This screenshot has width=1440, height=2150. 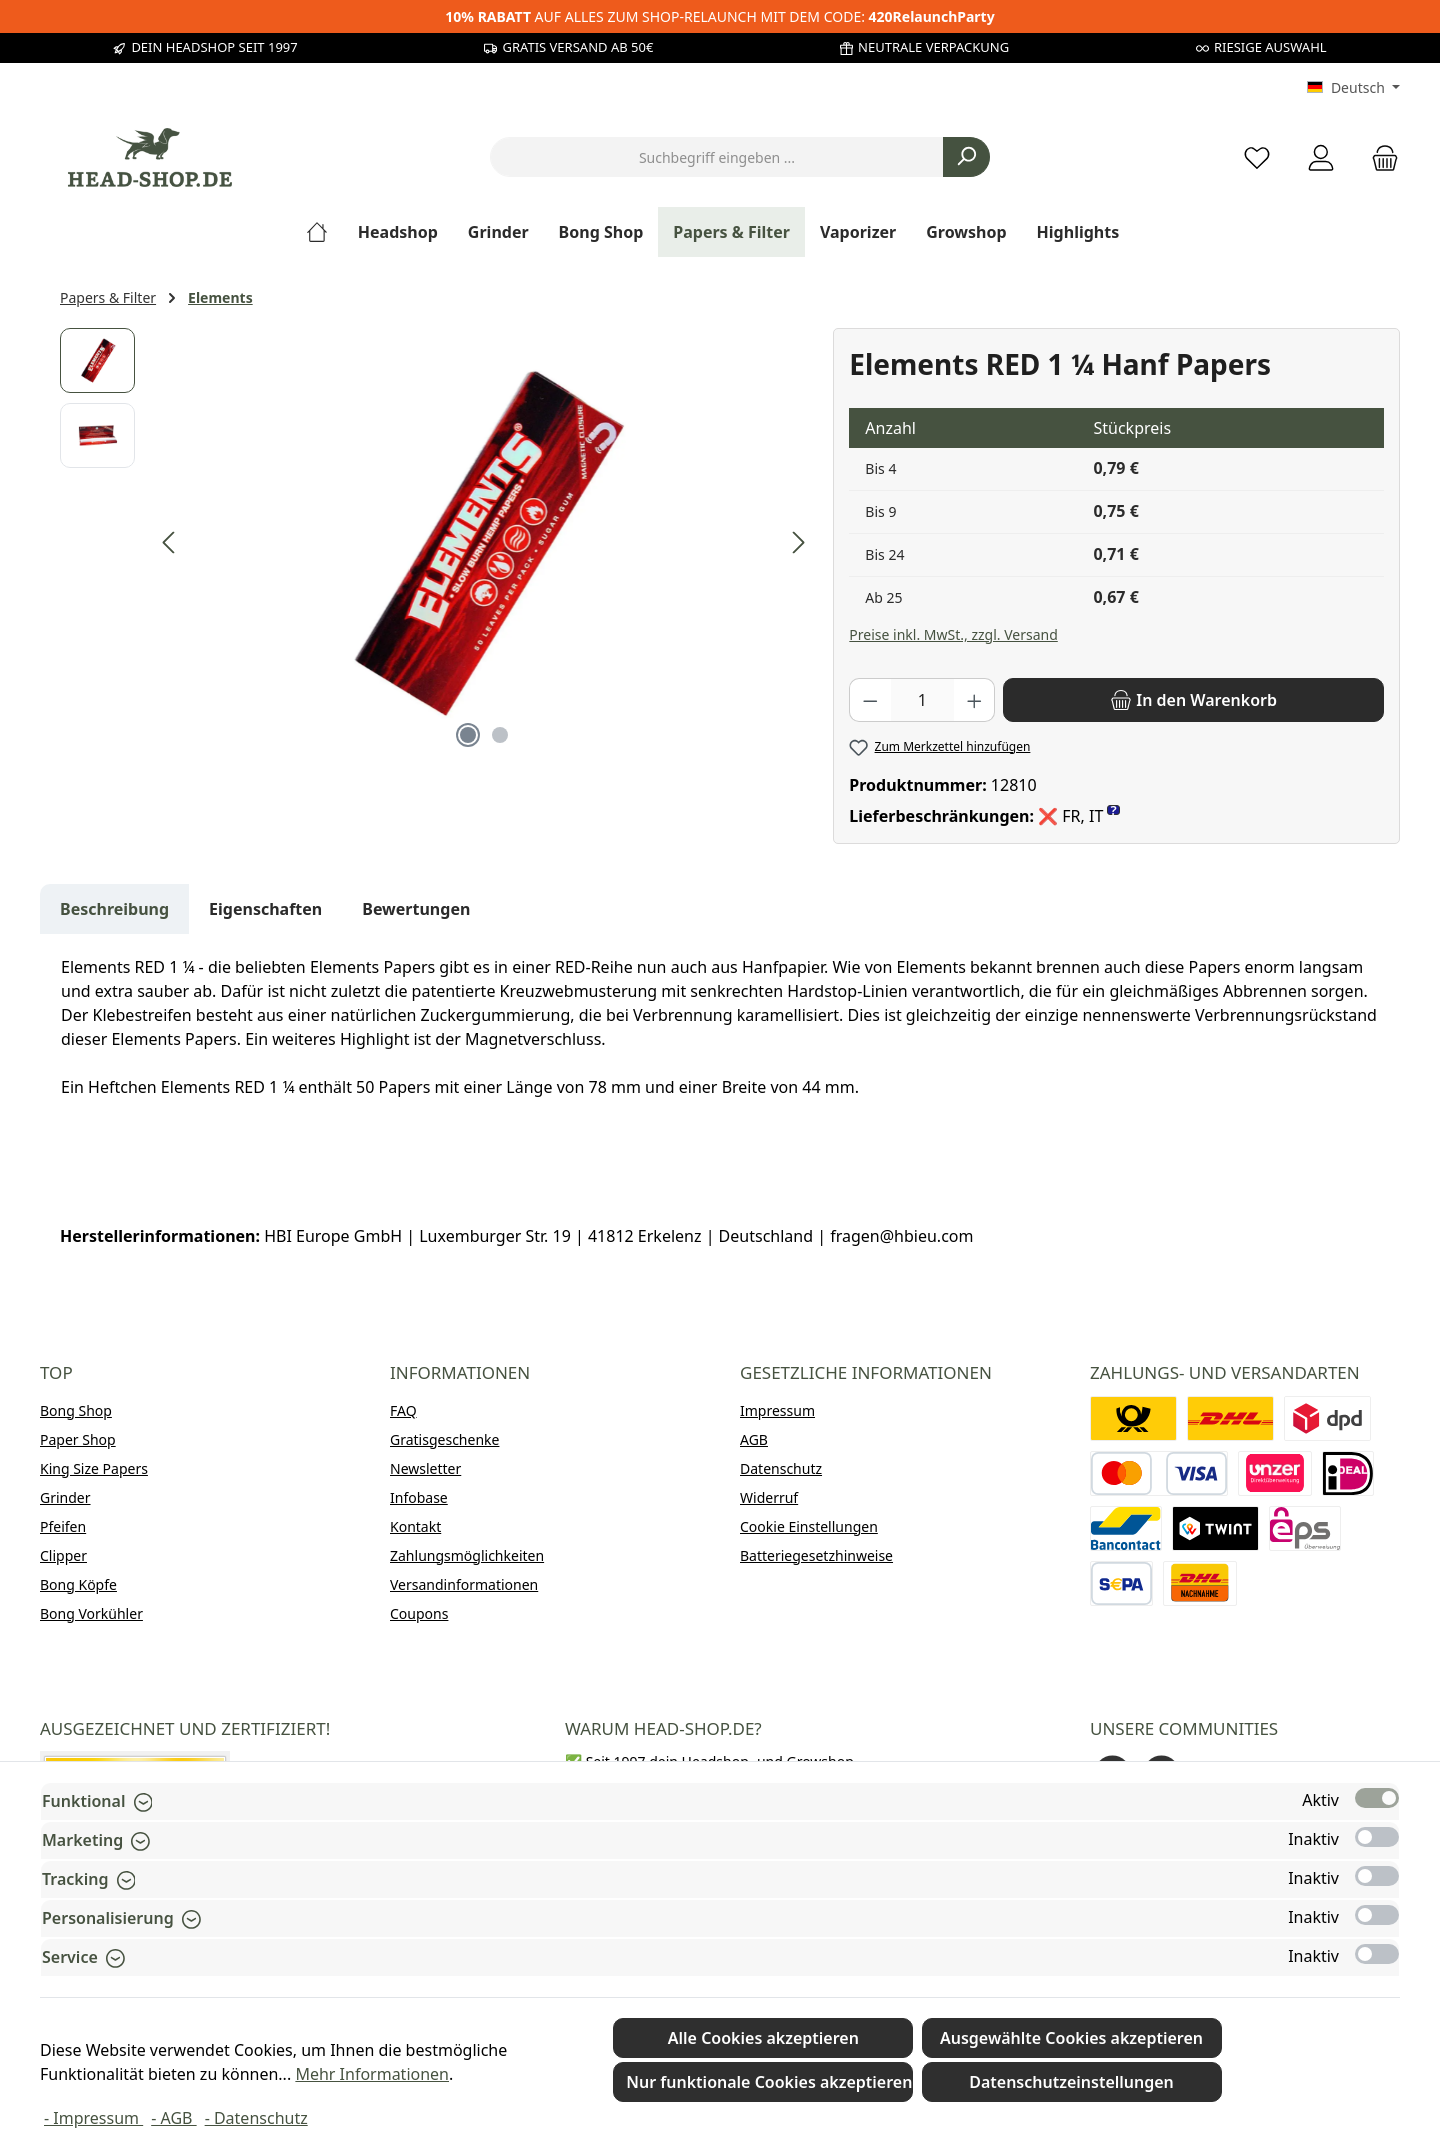 What do you see at coordinates (816, 1555) in the screenshot?
I see `Batteriegesetzhinweise` at bounding box center [816, 1555].